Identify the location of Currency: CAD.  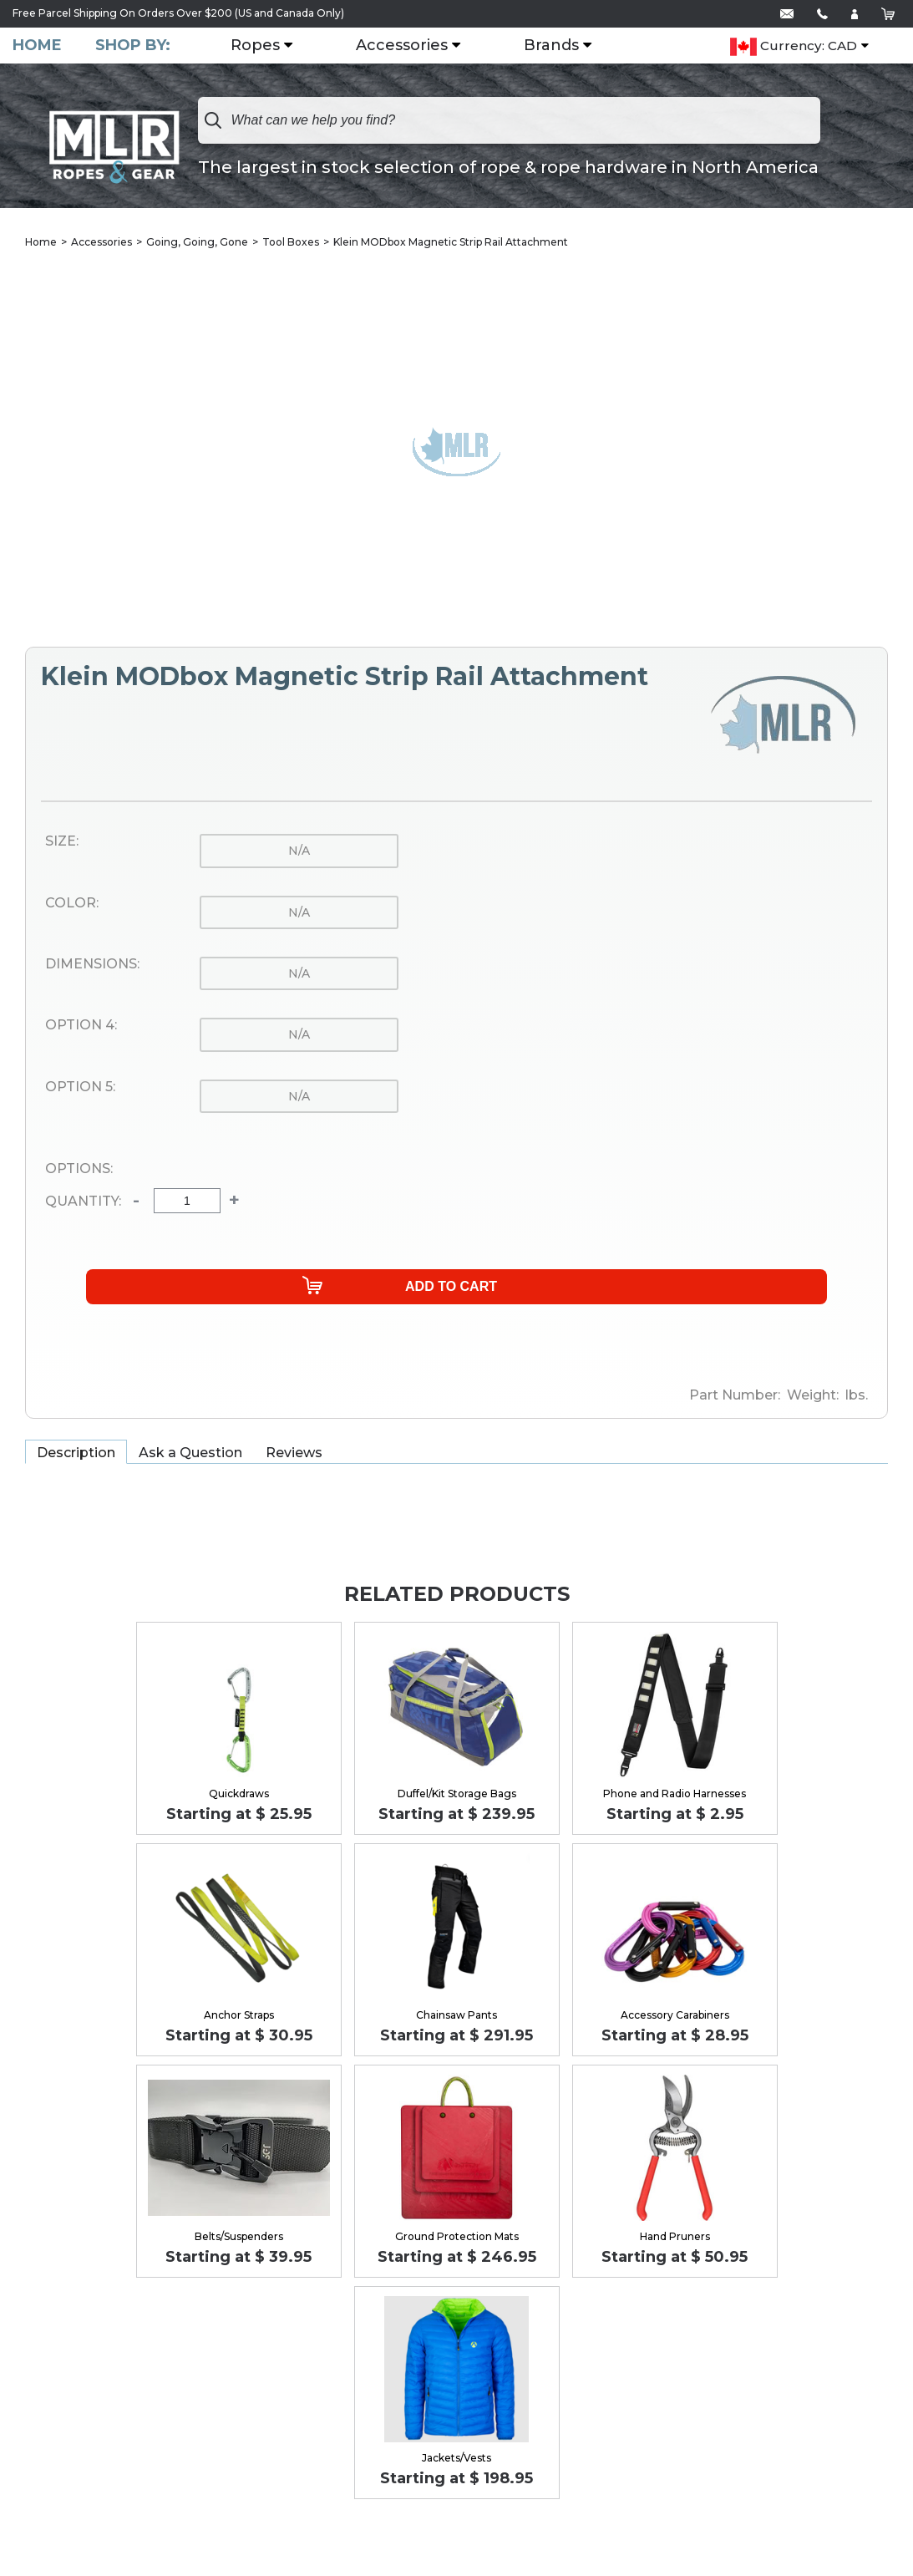
(793, 47).